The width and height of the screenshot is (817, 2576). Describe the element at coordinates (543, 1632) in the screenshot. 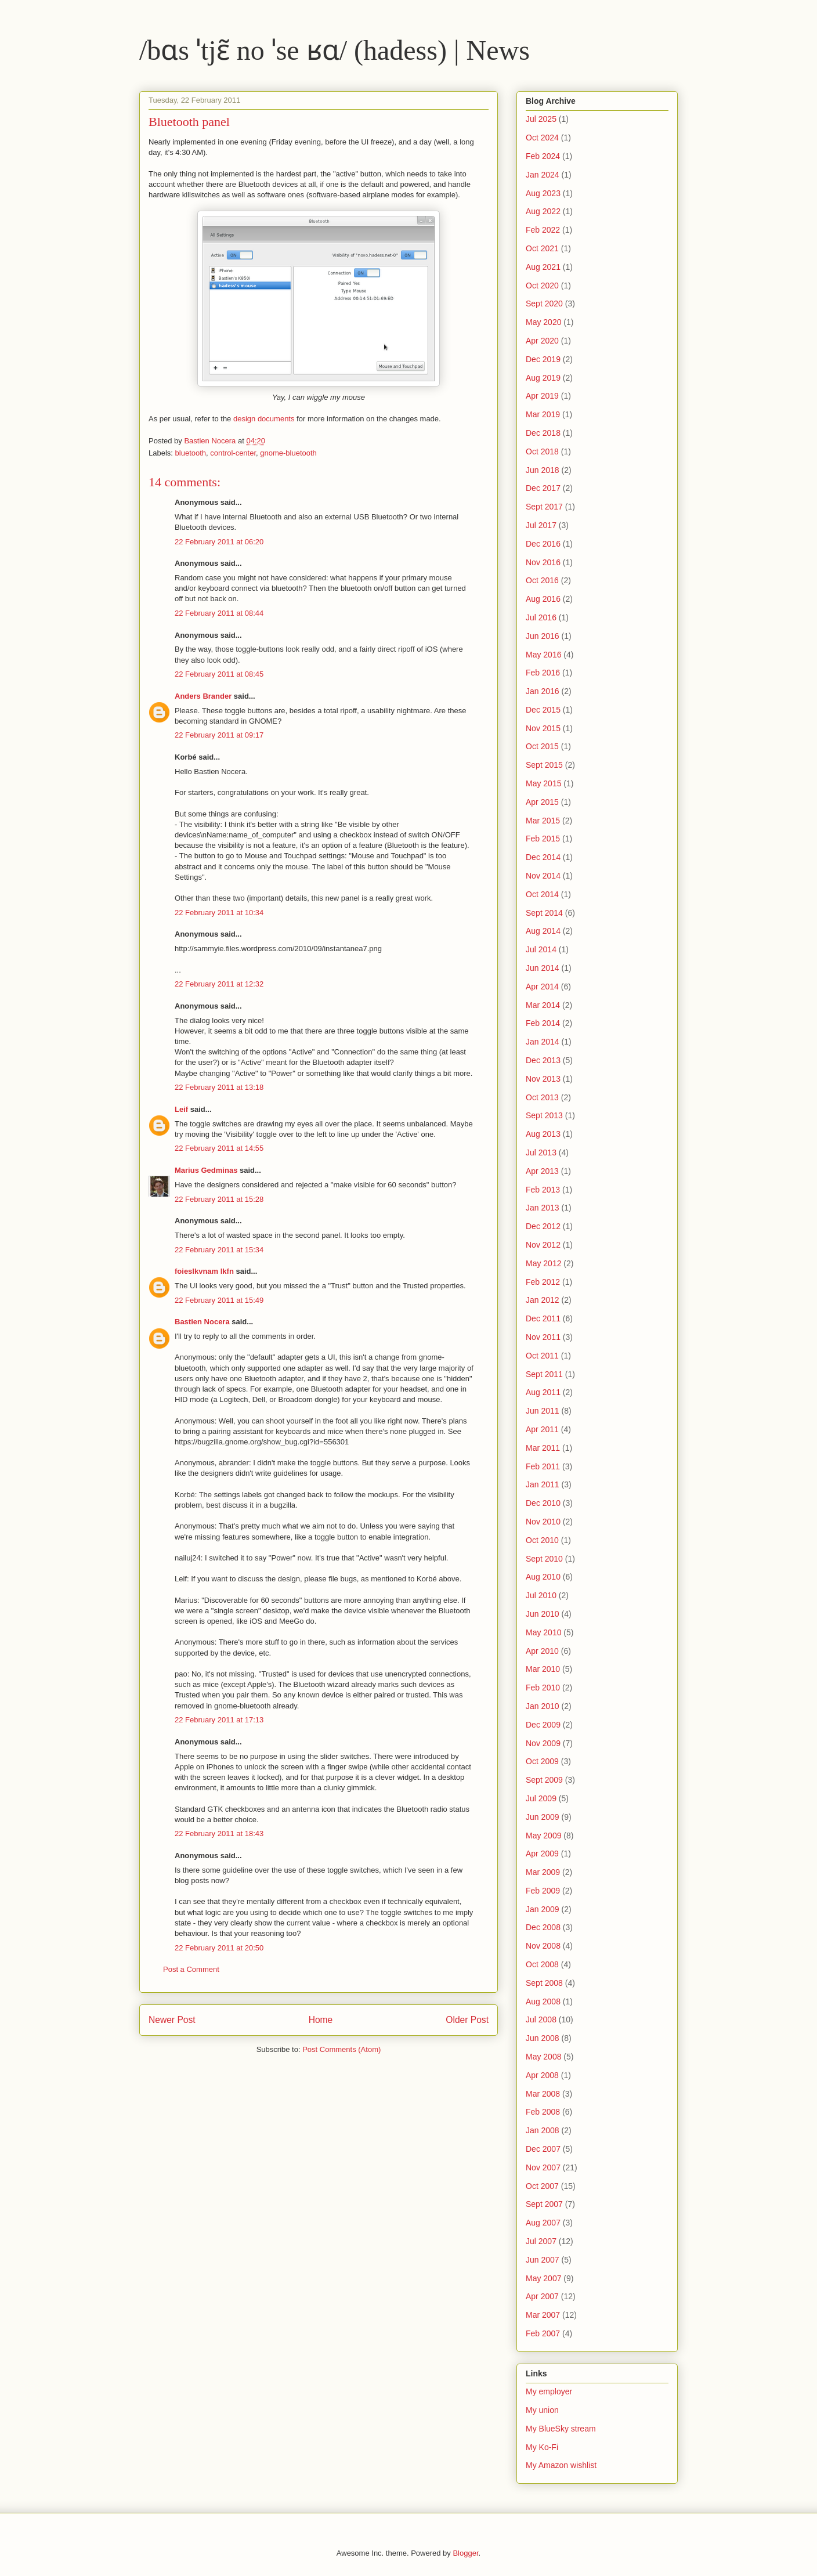

I see `May 2010` at that location.